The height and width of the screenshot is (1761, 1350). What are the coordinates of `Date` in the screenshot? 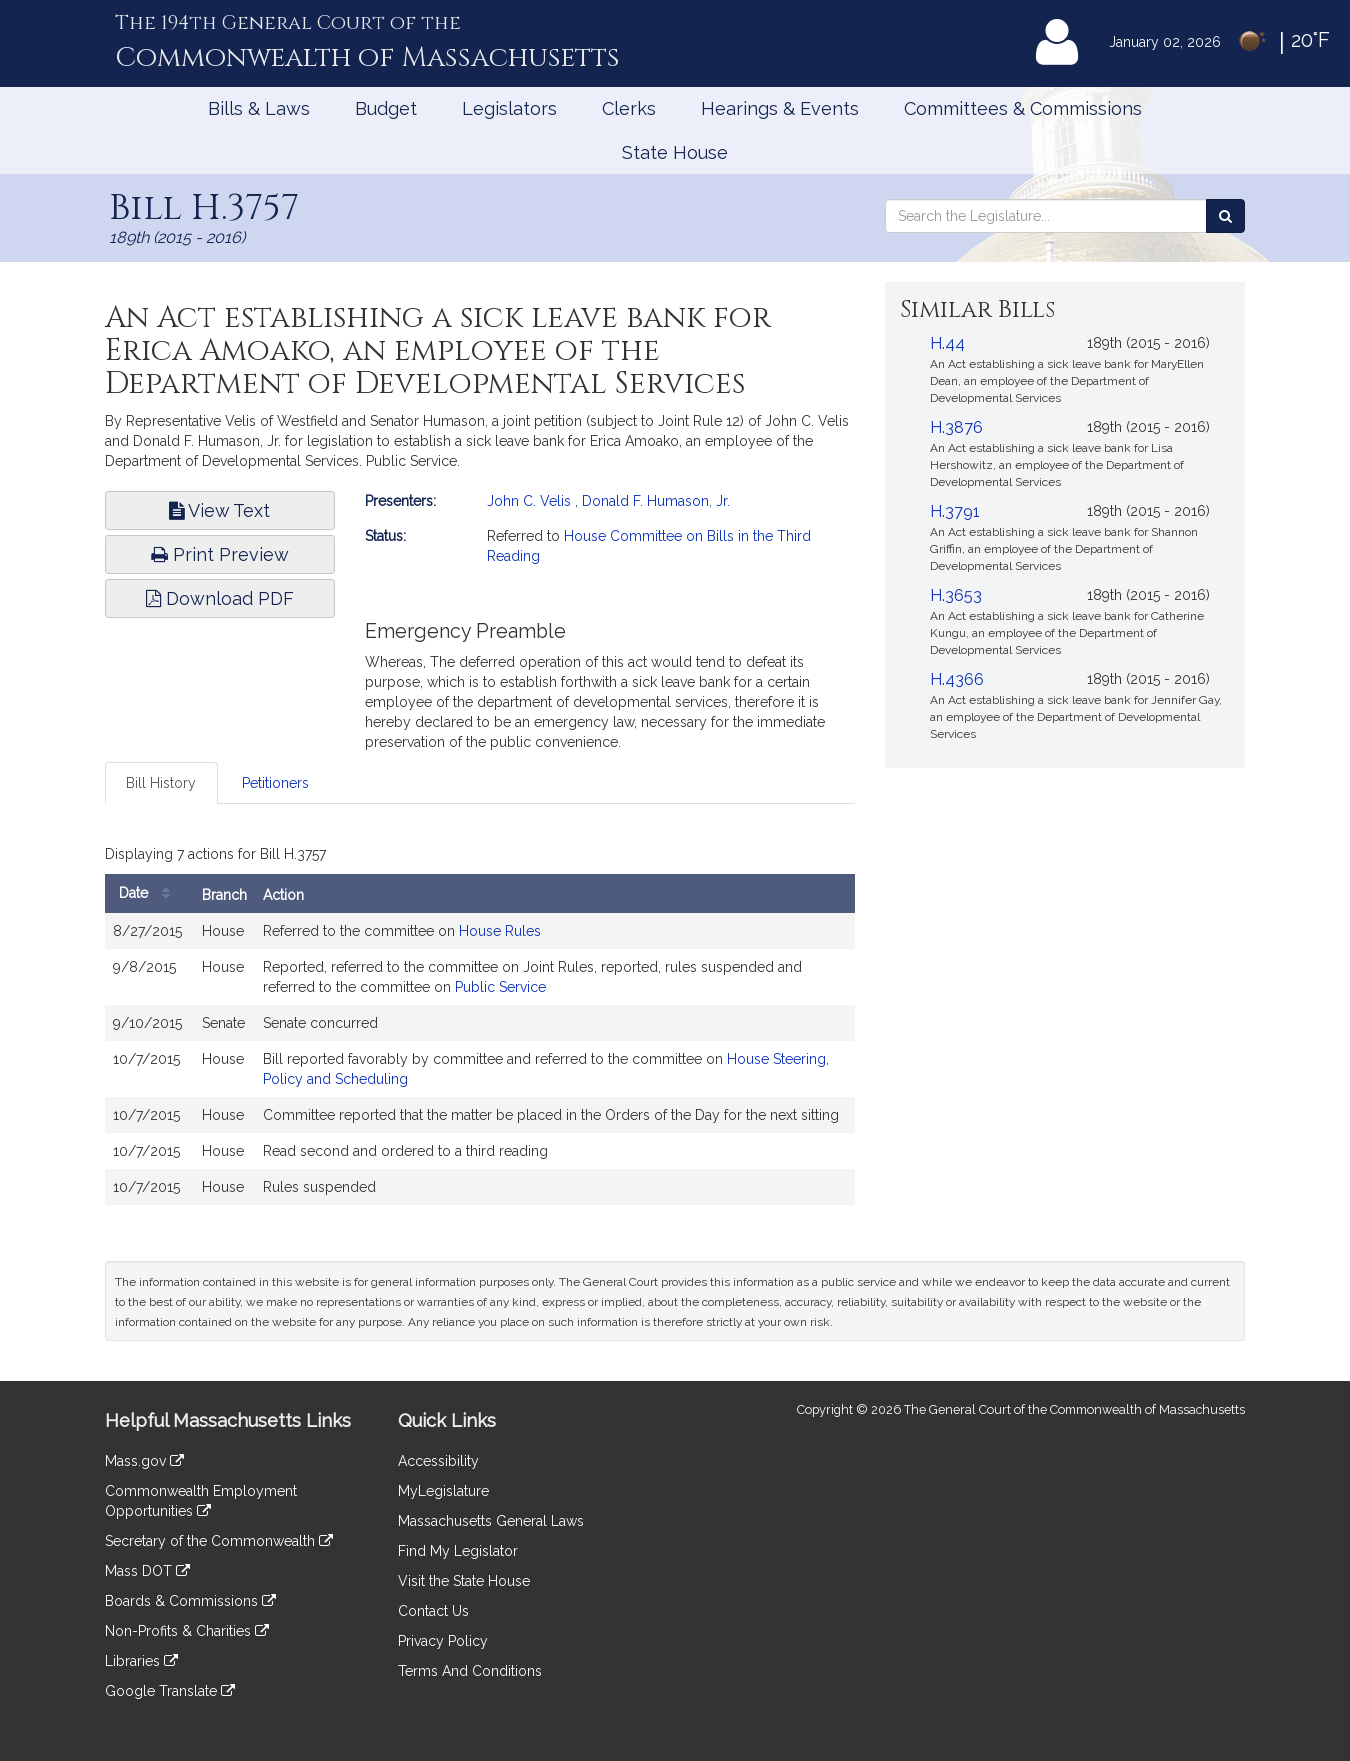 It's located at (149, 893).